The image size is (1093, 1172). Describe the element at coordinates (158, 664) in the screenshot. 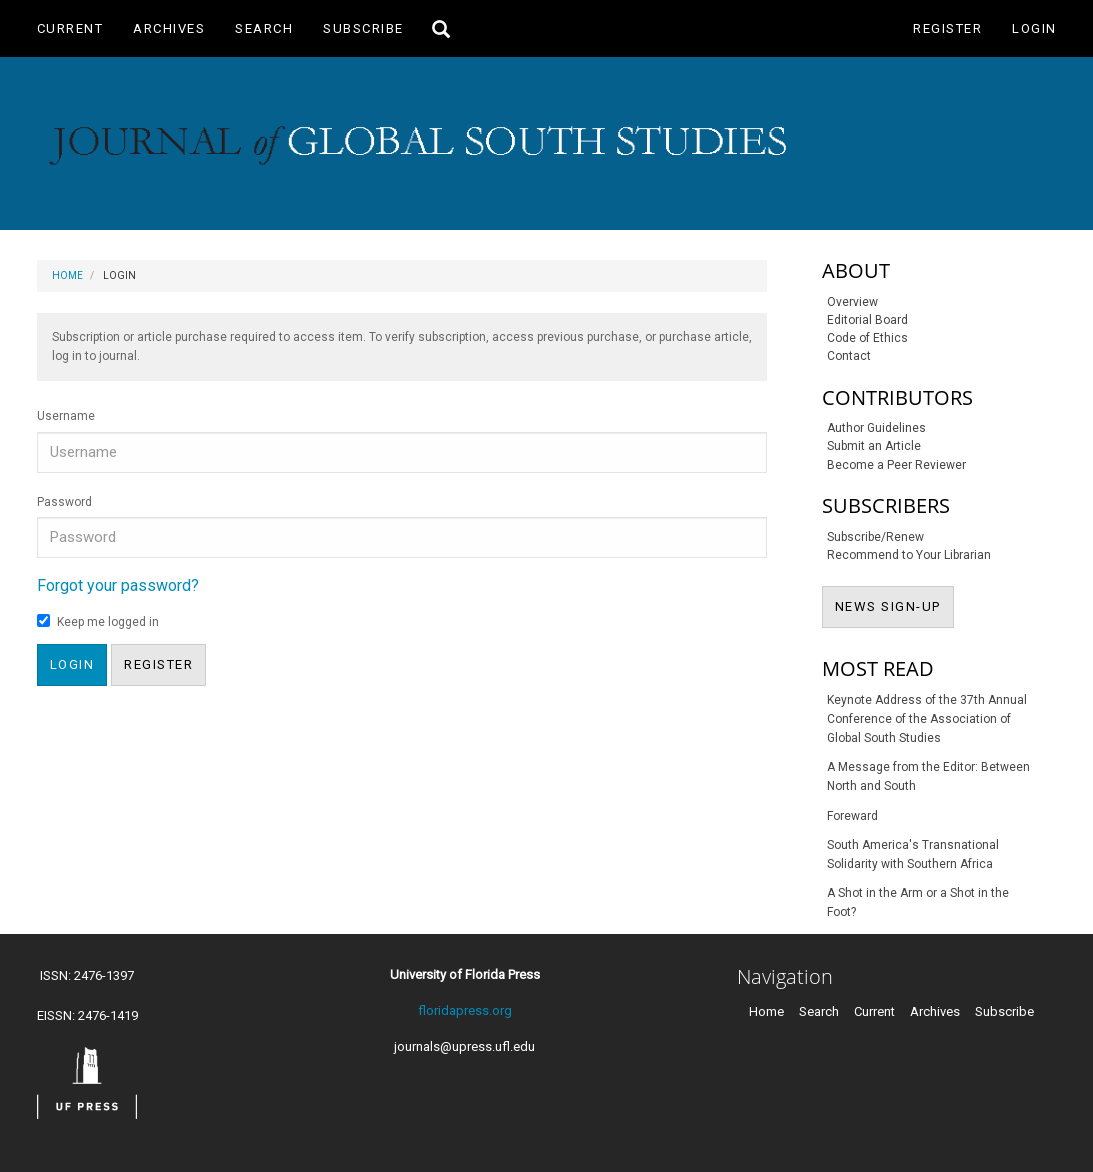

I see `Register [button]` at that location.